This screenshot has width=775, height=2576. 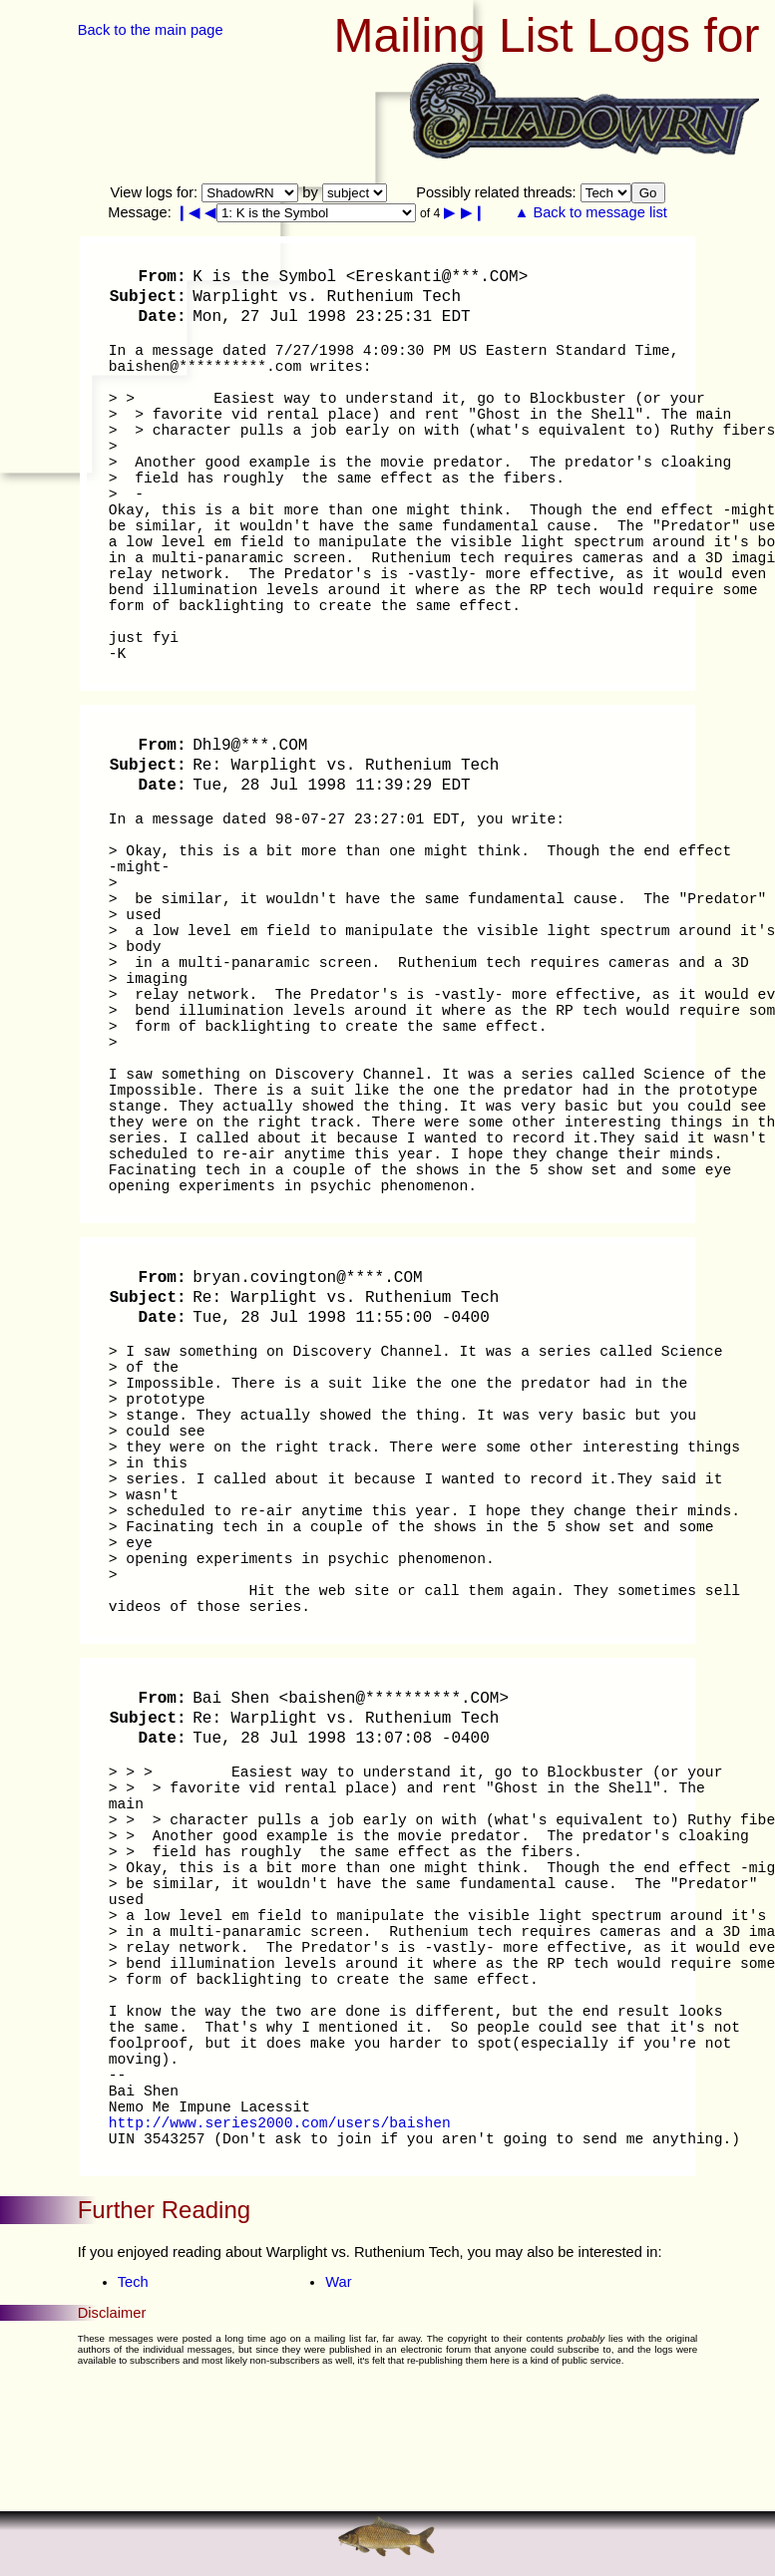 I want to click on http://www.series2000.com/users/baishen, so click(x=280, y=2123).